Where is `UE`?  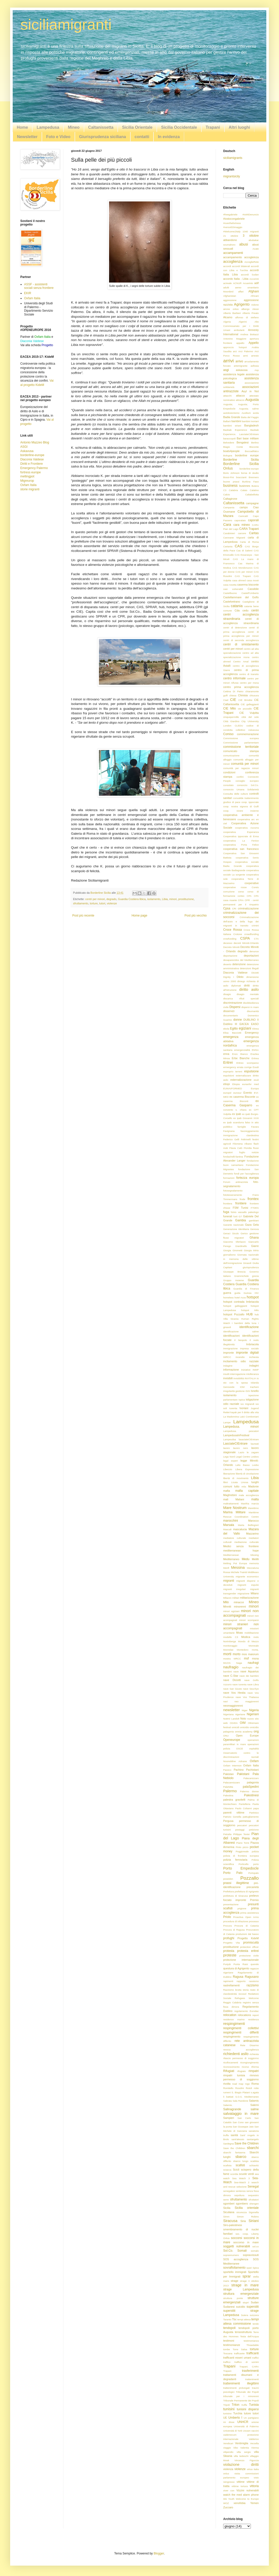
UE is located at coordinates (225, 2417).